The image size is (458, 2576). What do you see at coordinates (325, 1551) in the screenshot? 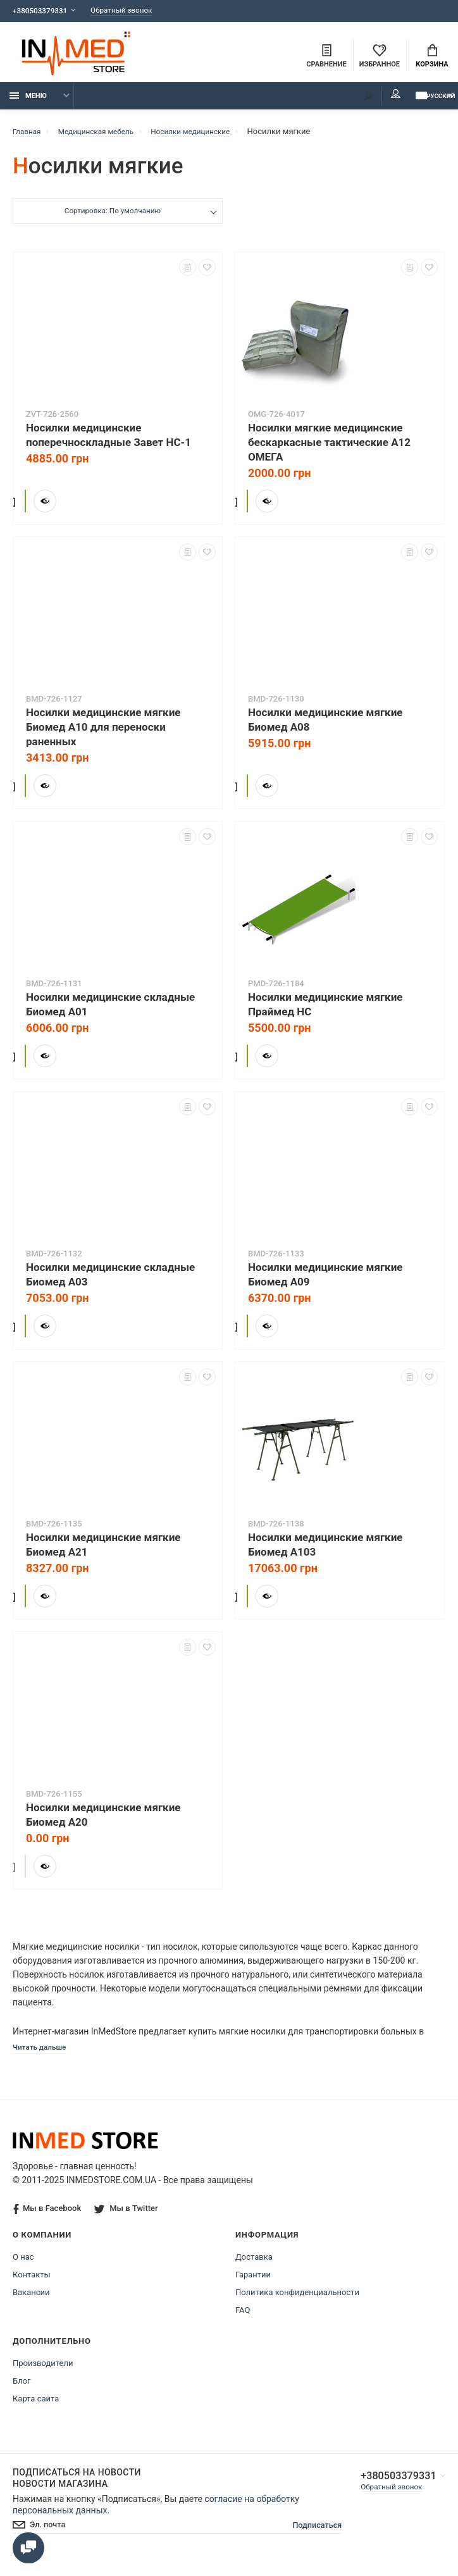
I see `Носилки медицинские мягкие Биомед А103` at bounding box center [325, 1551].